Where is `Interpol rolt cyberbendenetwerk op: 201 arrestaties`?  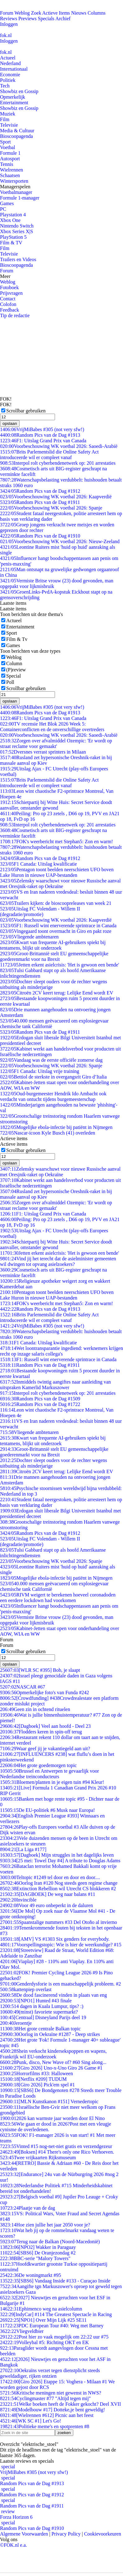
Interpol rolt cyberbendenetwerk op: 201 arrestaties is located at coordinates (58, 463).